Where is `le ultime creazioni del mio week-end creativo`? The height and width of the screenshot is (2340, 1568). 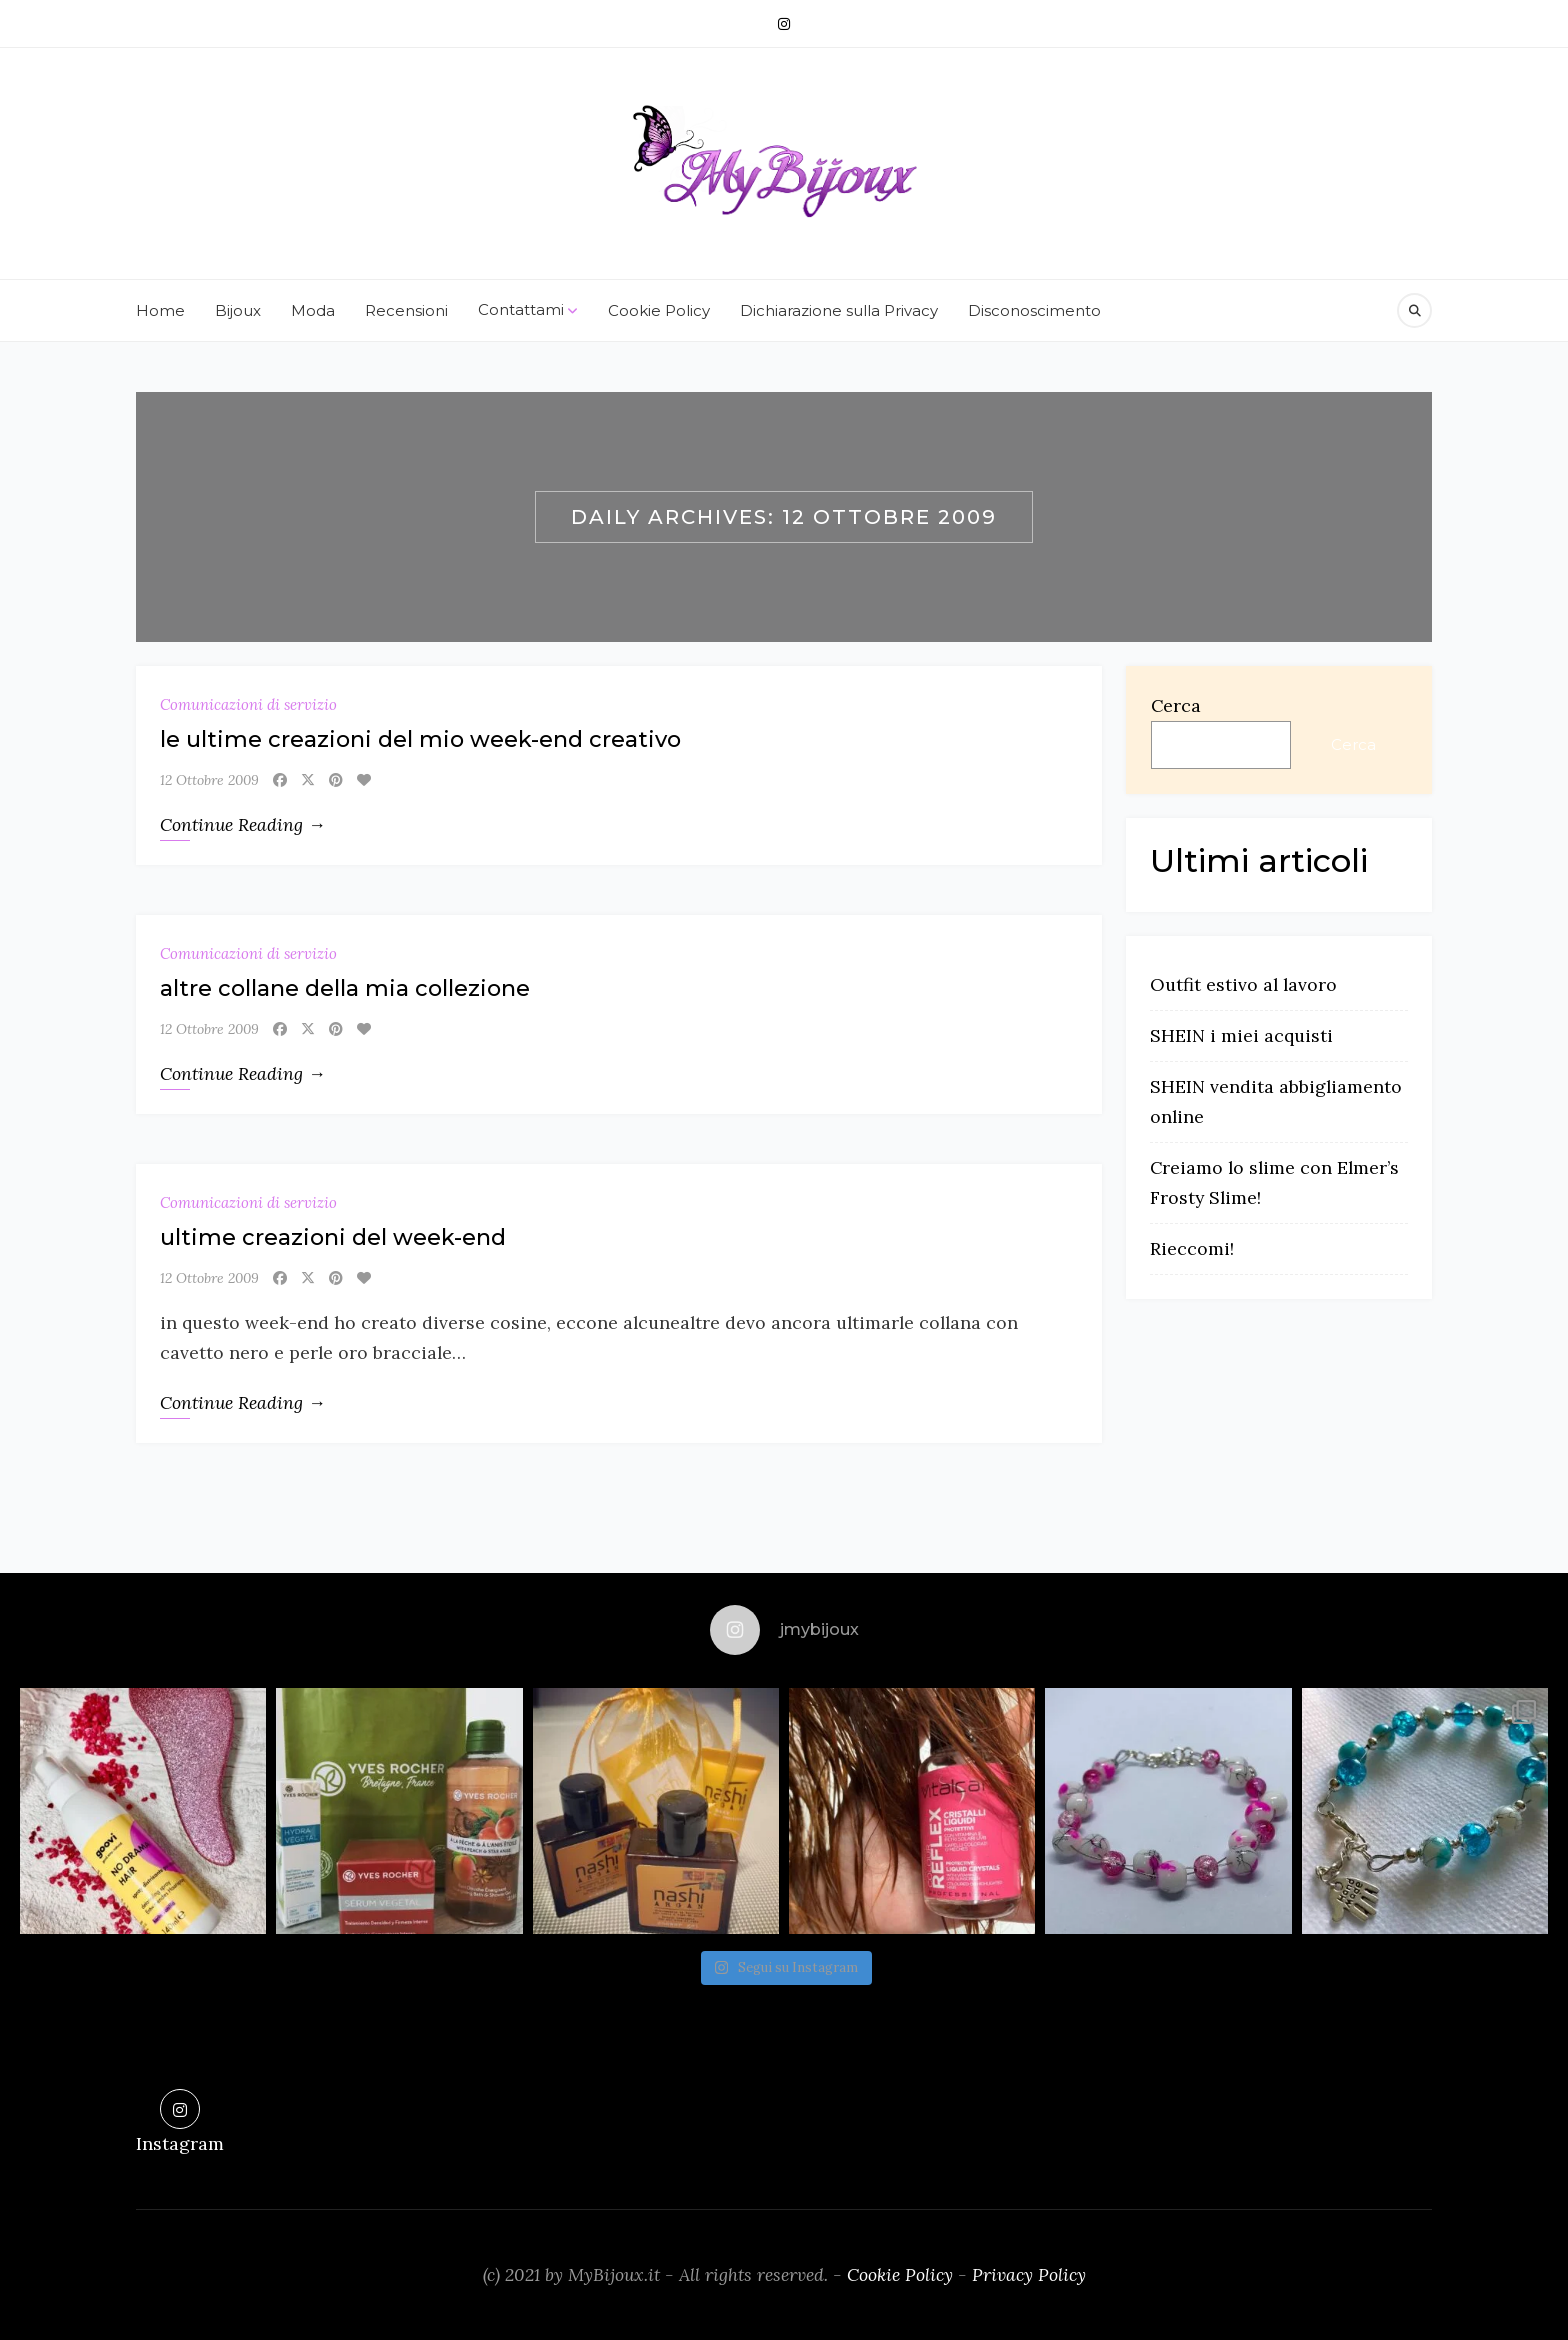 le ultime creazioni del mio week-end creativo is located at coordinates (420, 739).